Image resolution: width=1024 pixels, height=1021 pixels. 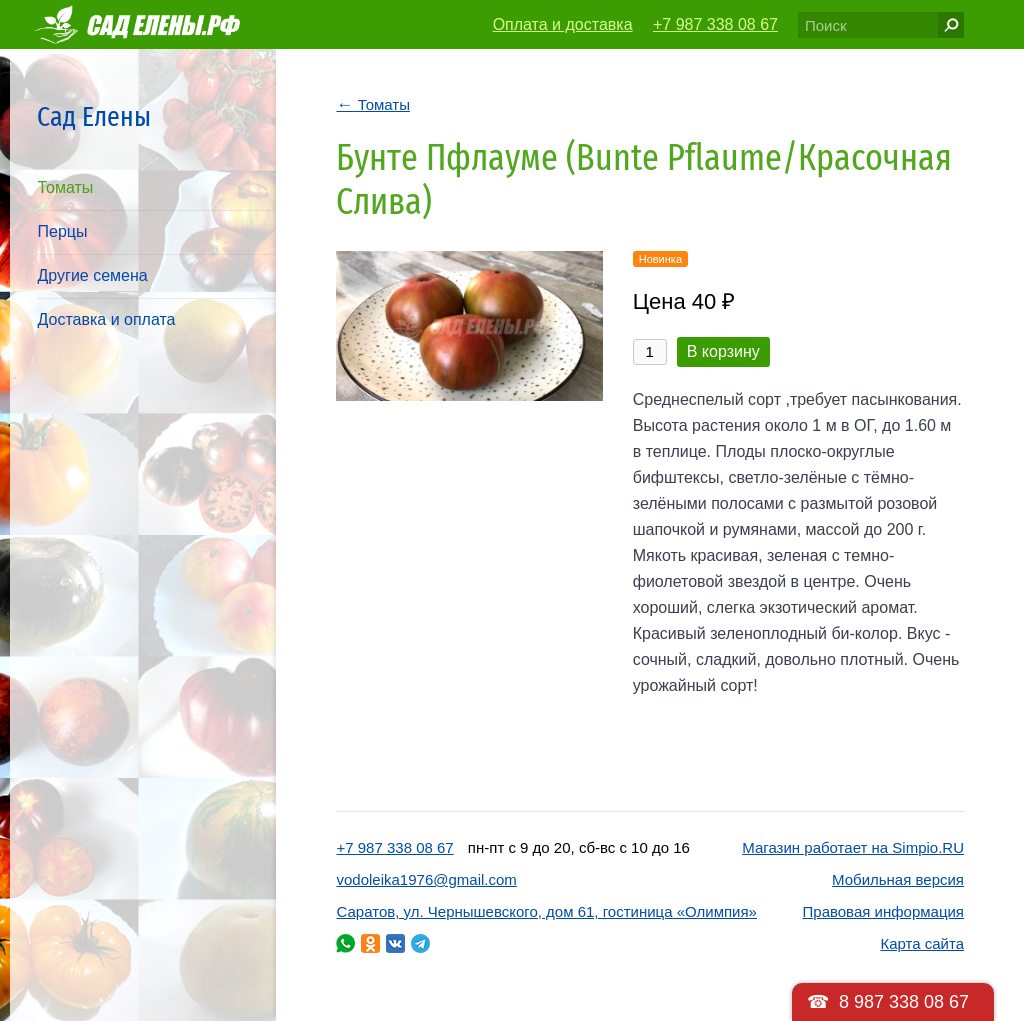 I want to click on В корзину, so click(x=723, y=351).